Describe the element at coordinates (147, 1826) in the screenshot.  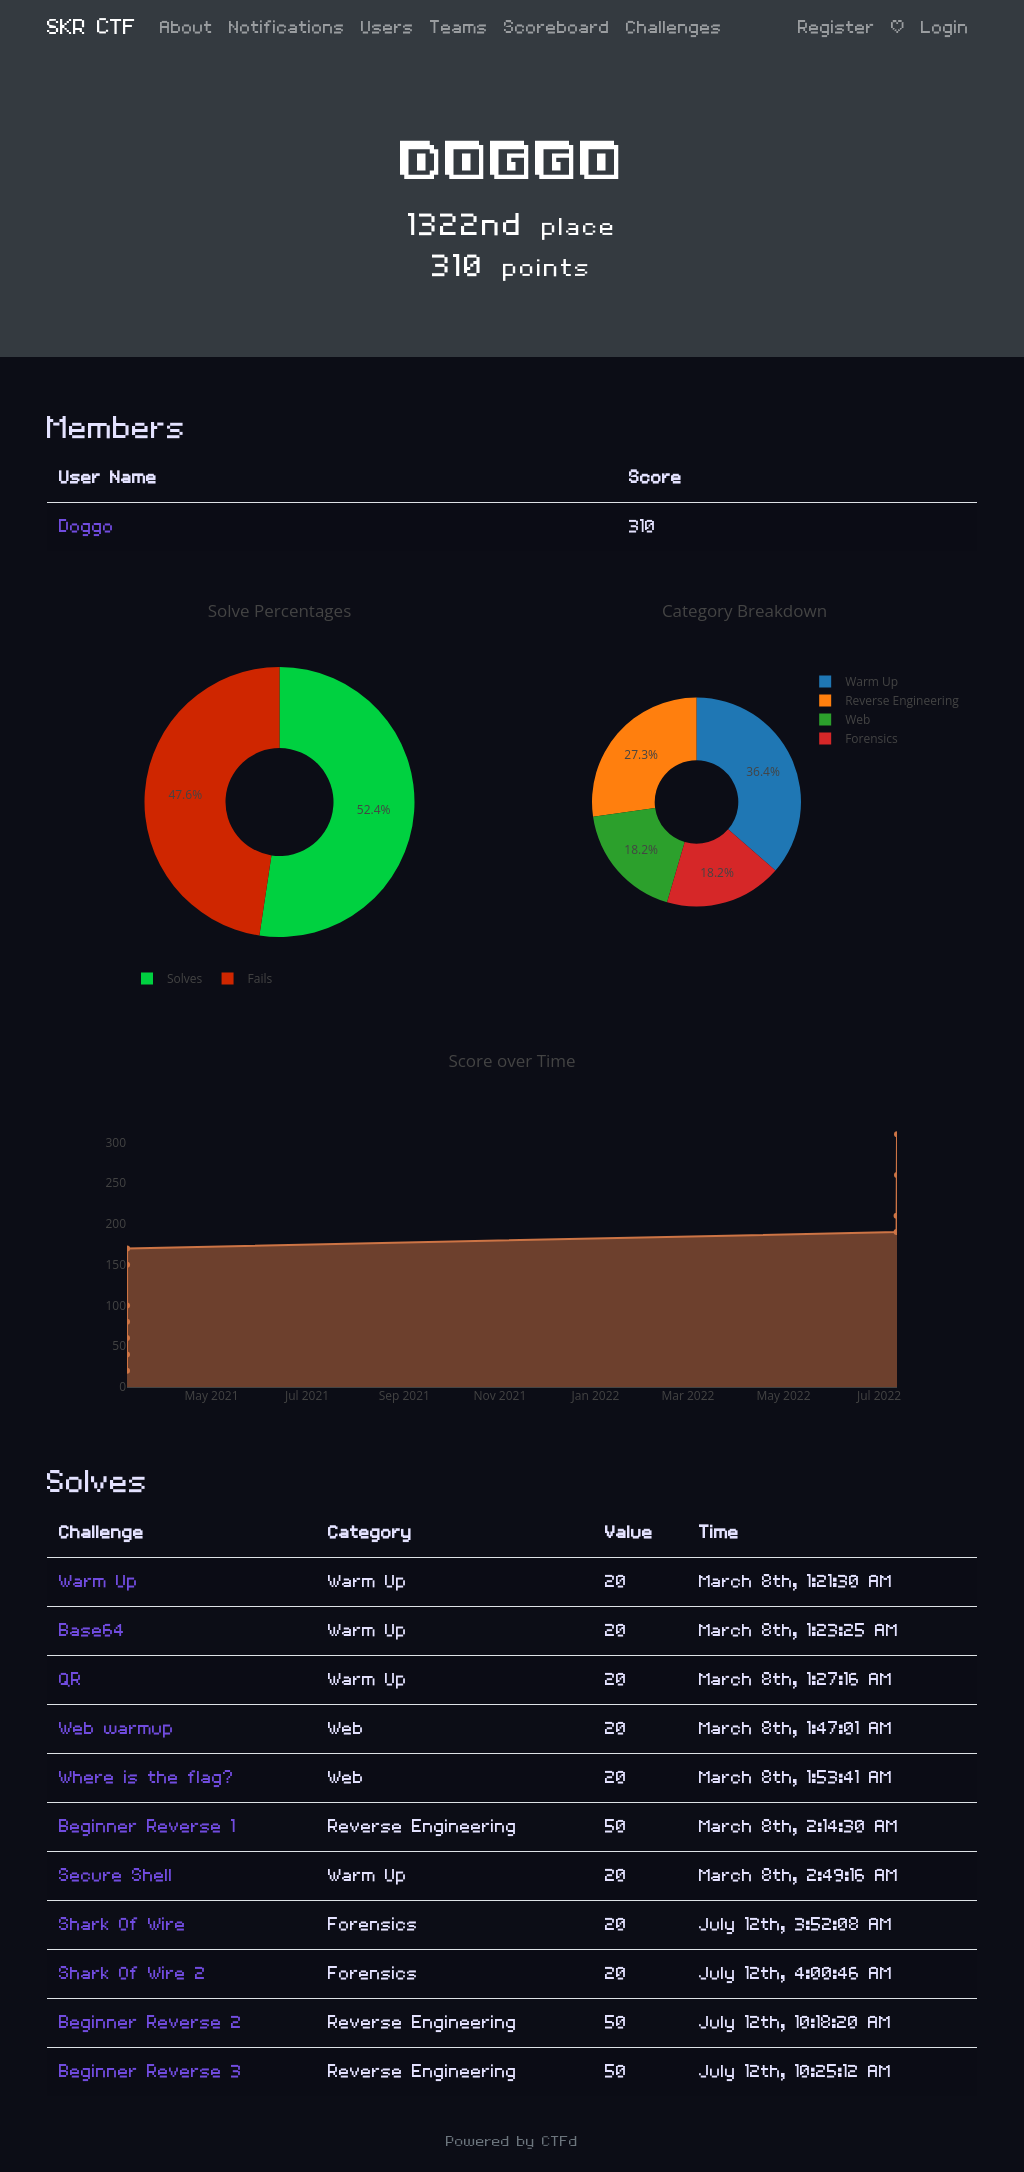
I see `Beginner Reverse 1` at that location.